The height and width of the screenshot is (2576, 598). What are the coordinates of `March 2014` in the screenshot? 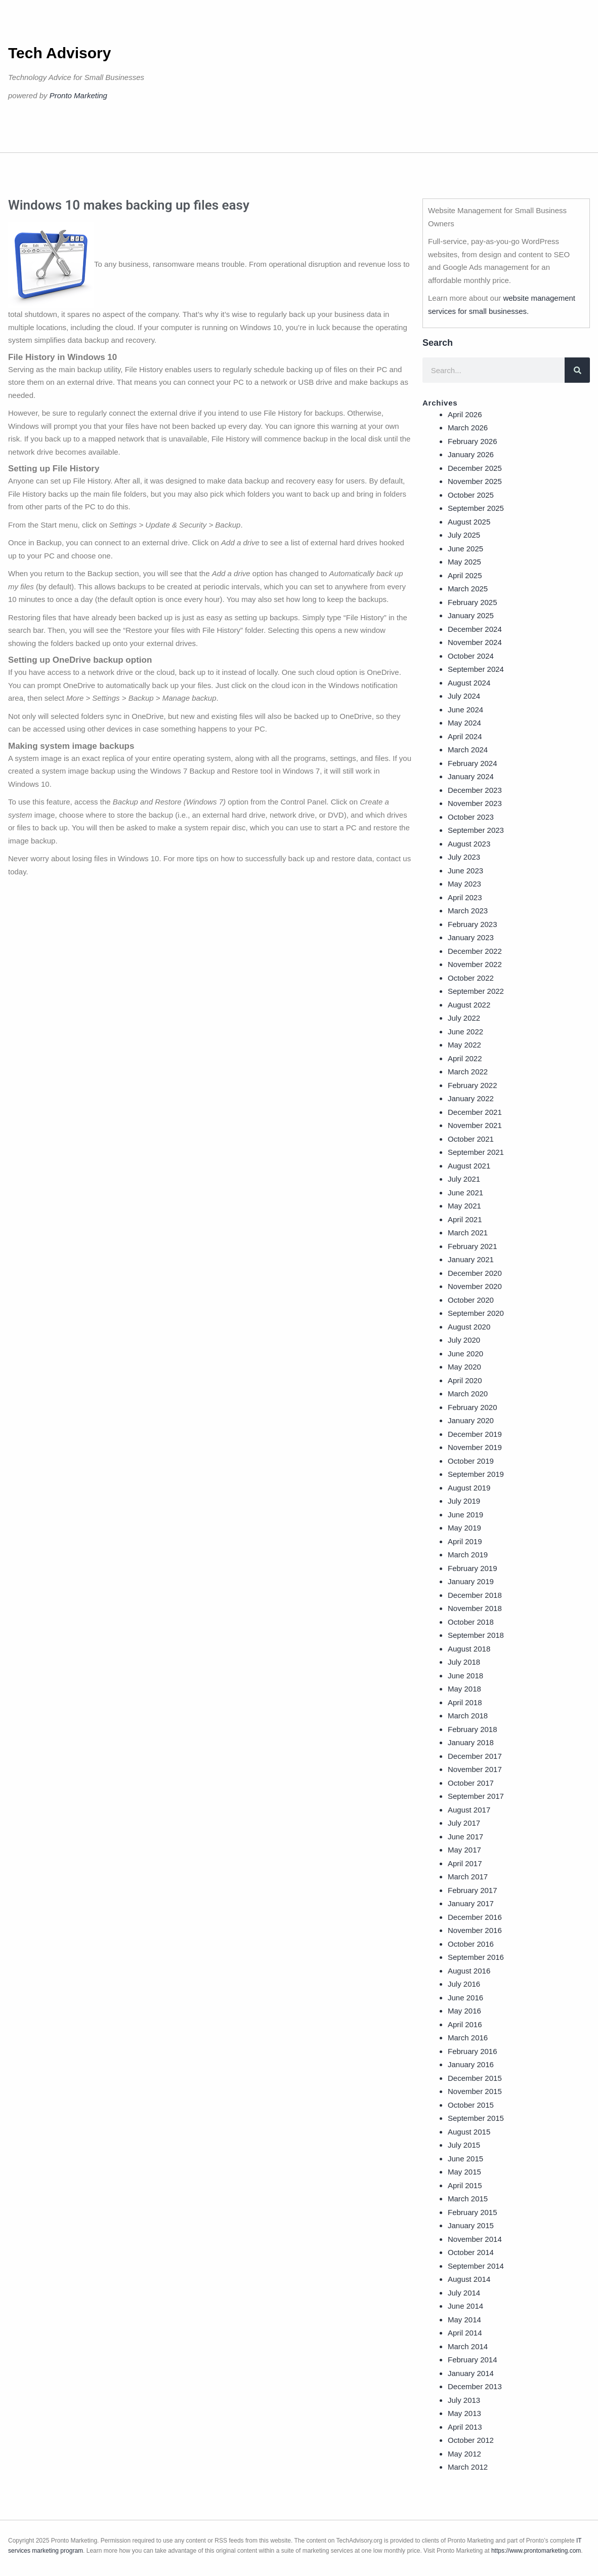 It's located at (468, 2346).